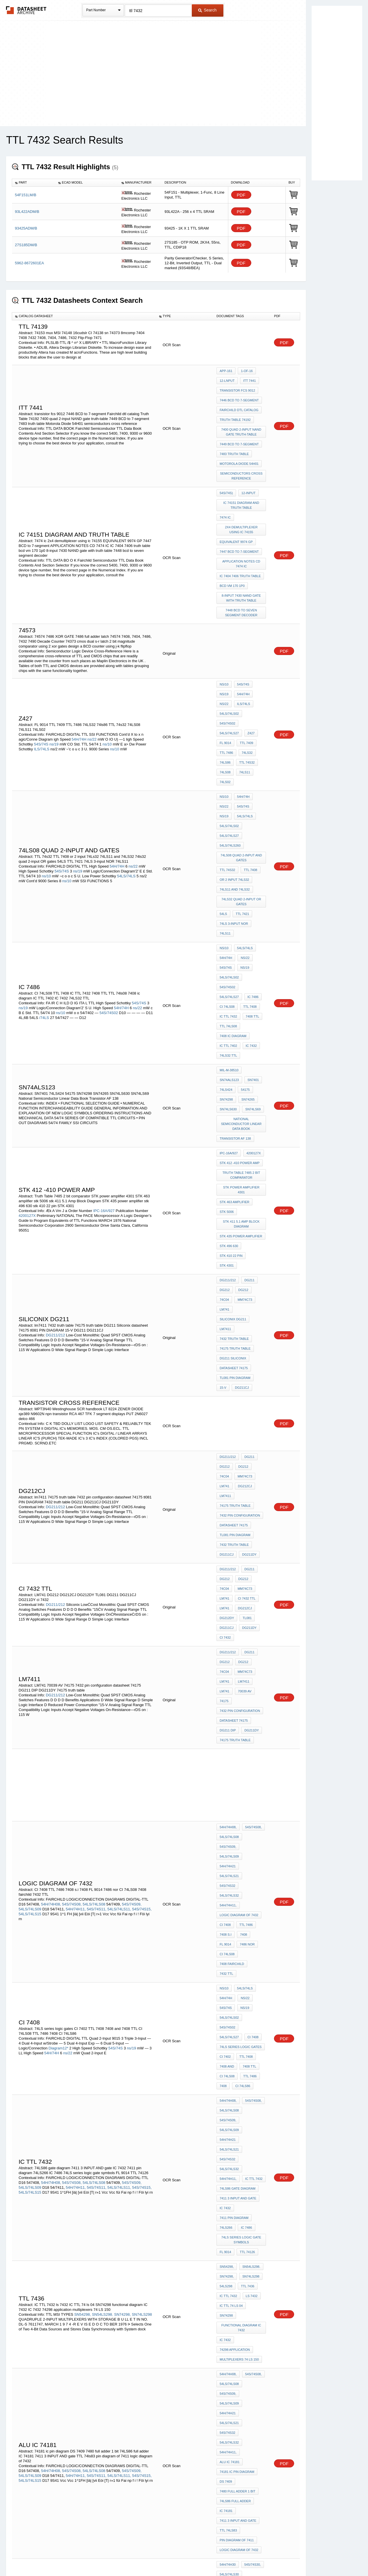 The image size is (368, 2576). I want to click on 70039 AV, so click(226, 1394).